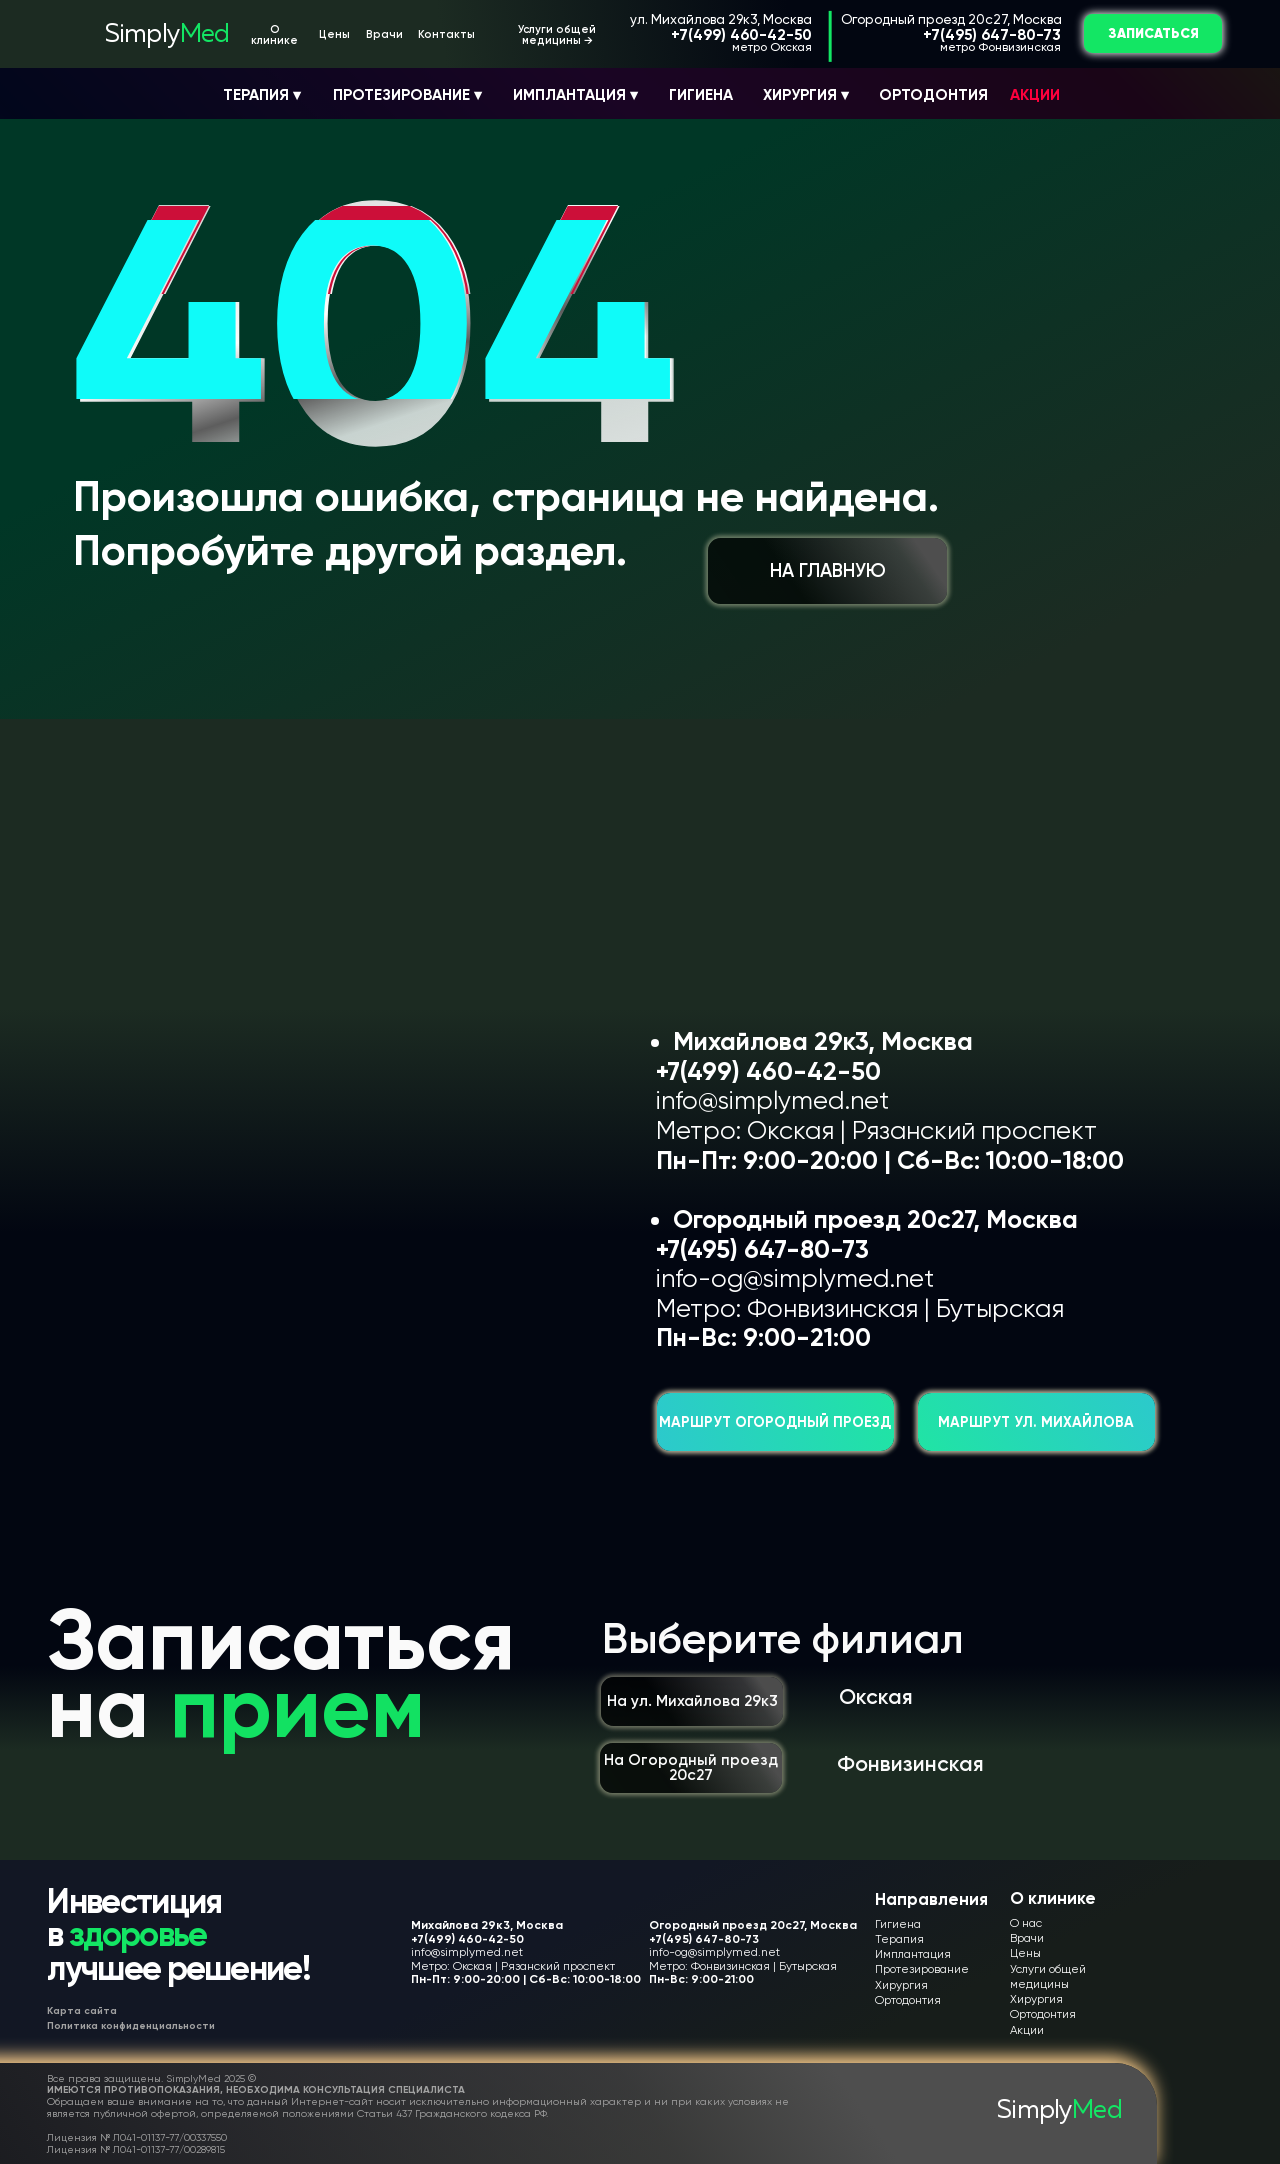 The width and height of the screenshot is (1280, 2164). What do you see at coordinates (691, 1767) in the screenshot?
I see `На Огородный проезд 20с27 [button]` at bounding box center [691, 1767].